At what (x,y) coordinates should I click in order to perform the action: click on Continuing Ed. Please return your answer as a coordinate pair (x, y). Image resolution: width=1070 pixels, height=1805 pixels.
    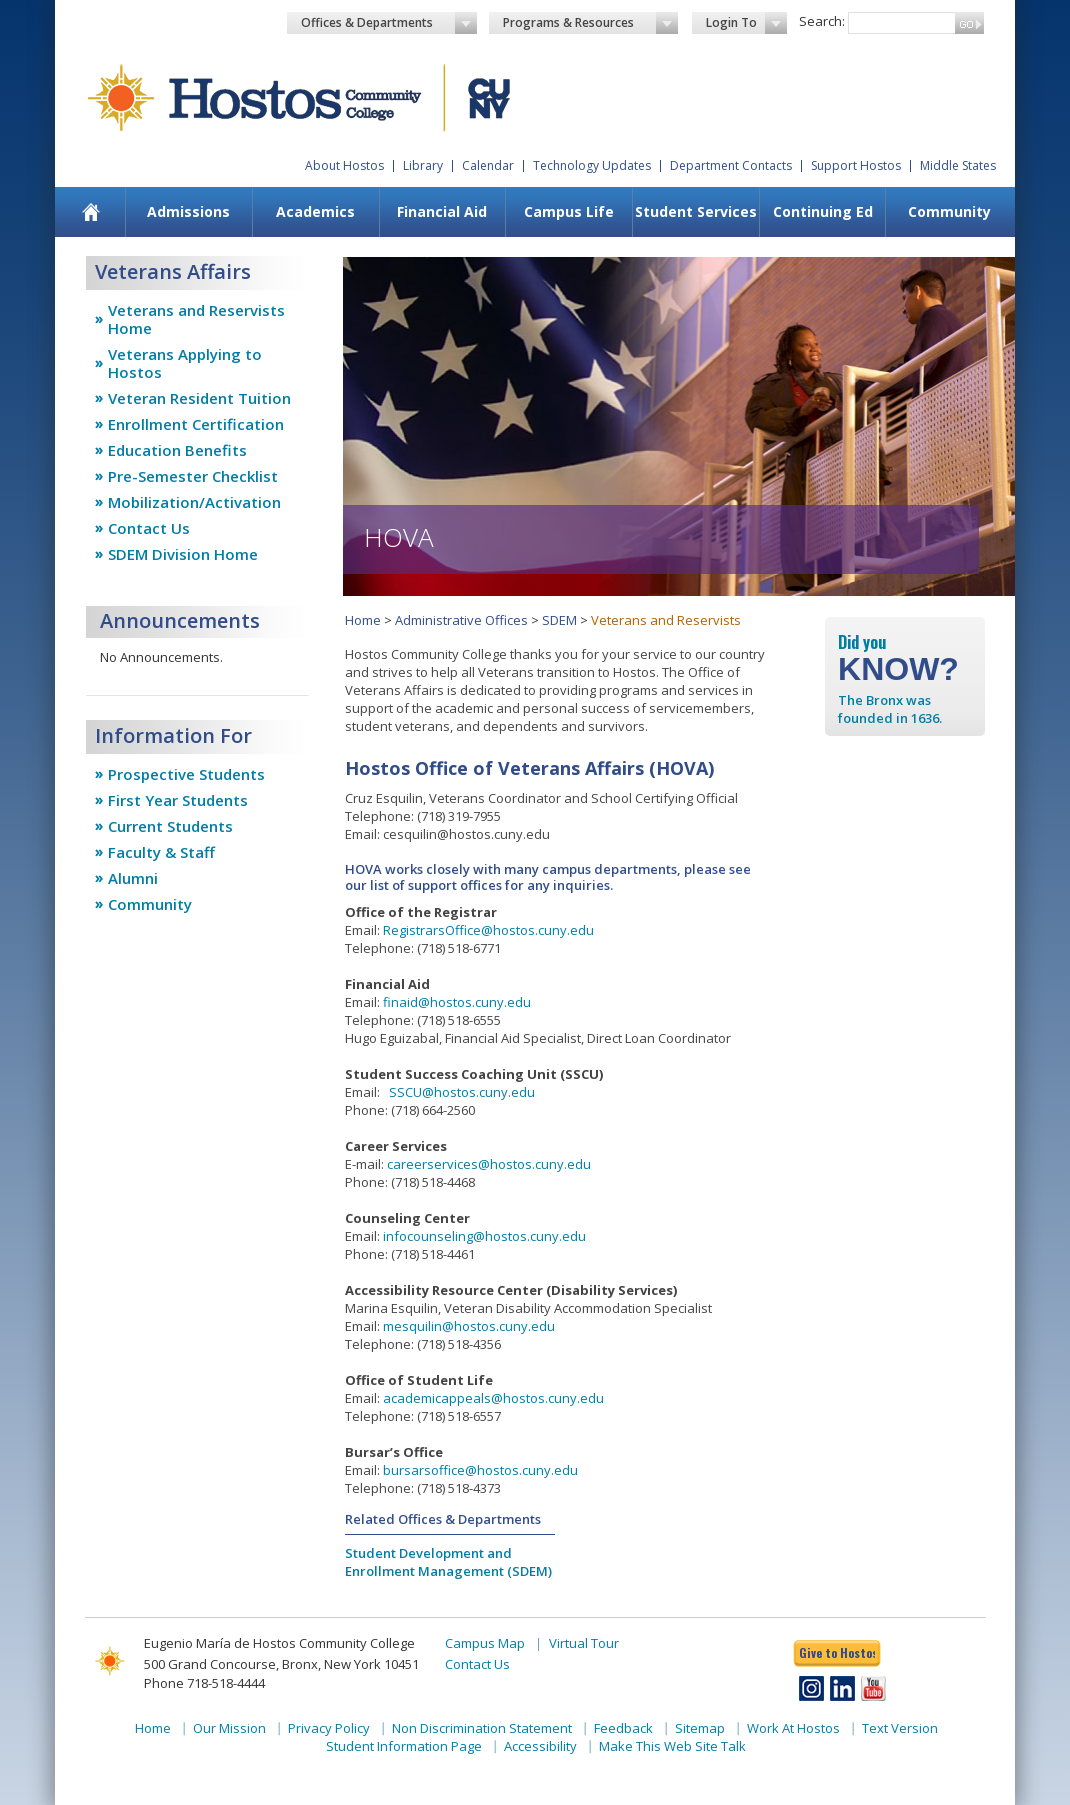
    Looking at the image, I should click on (823, 211).